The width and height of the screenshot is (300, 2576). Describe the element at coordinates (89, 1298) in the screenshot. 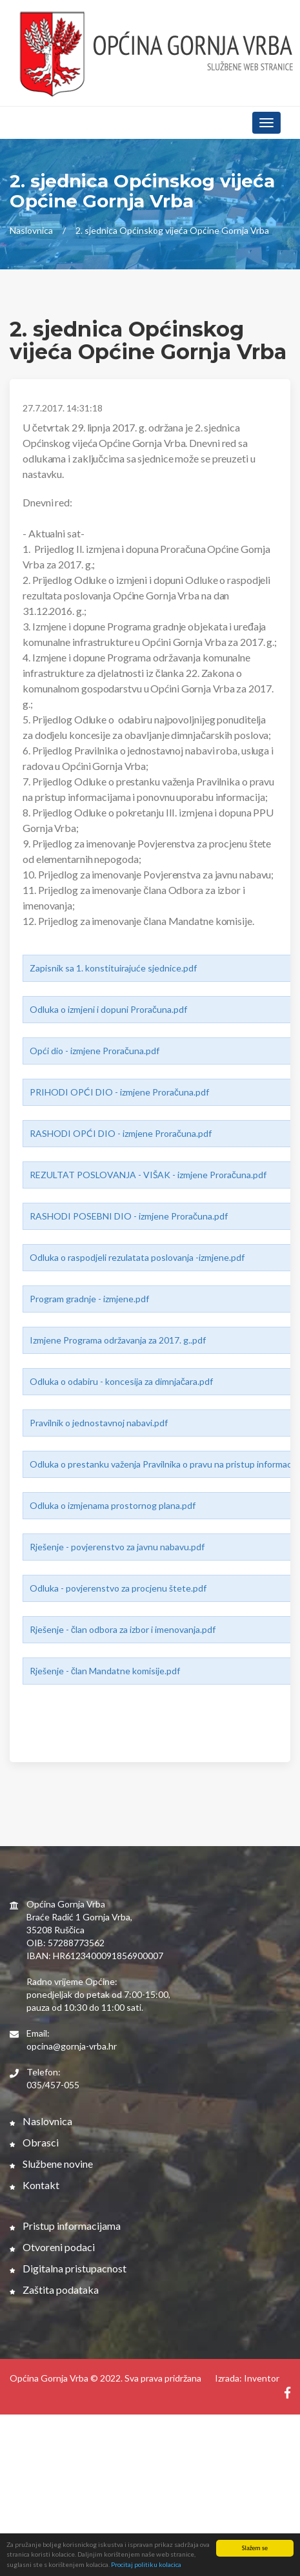

I see `Program gradnje - izmjene.pdf` at that location.